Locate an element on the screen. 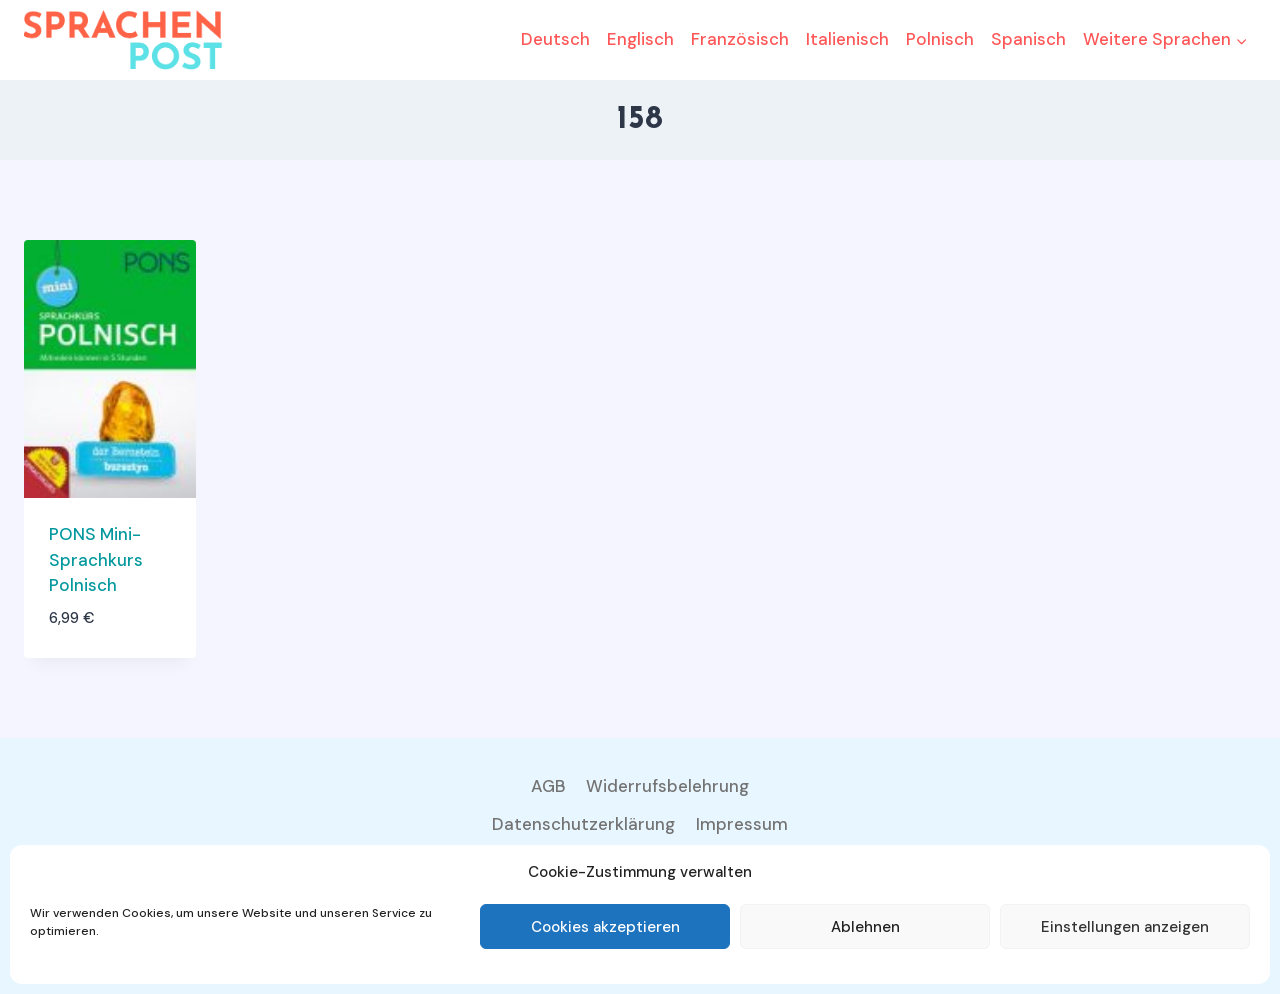  Deutsch is located at coordinates (555, 39).